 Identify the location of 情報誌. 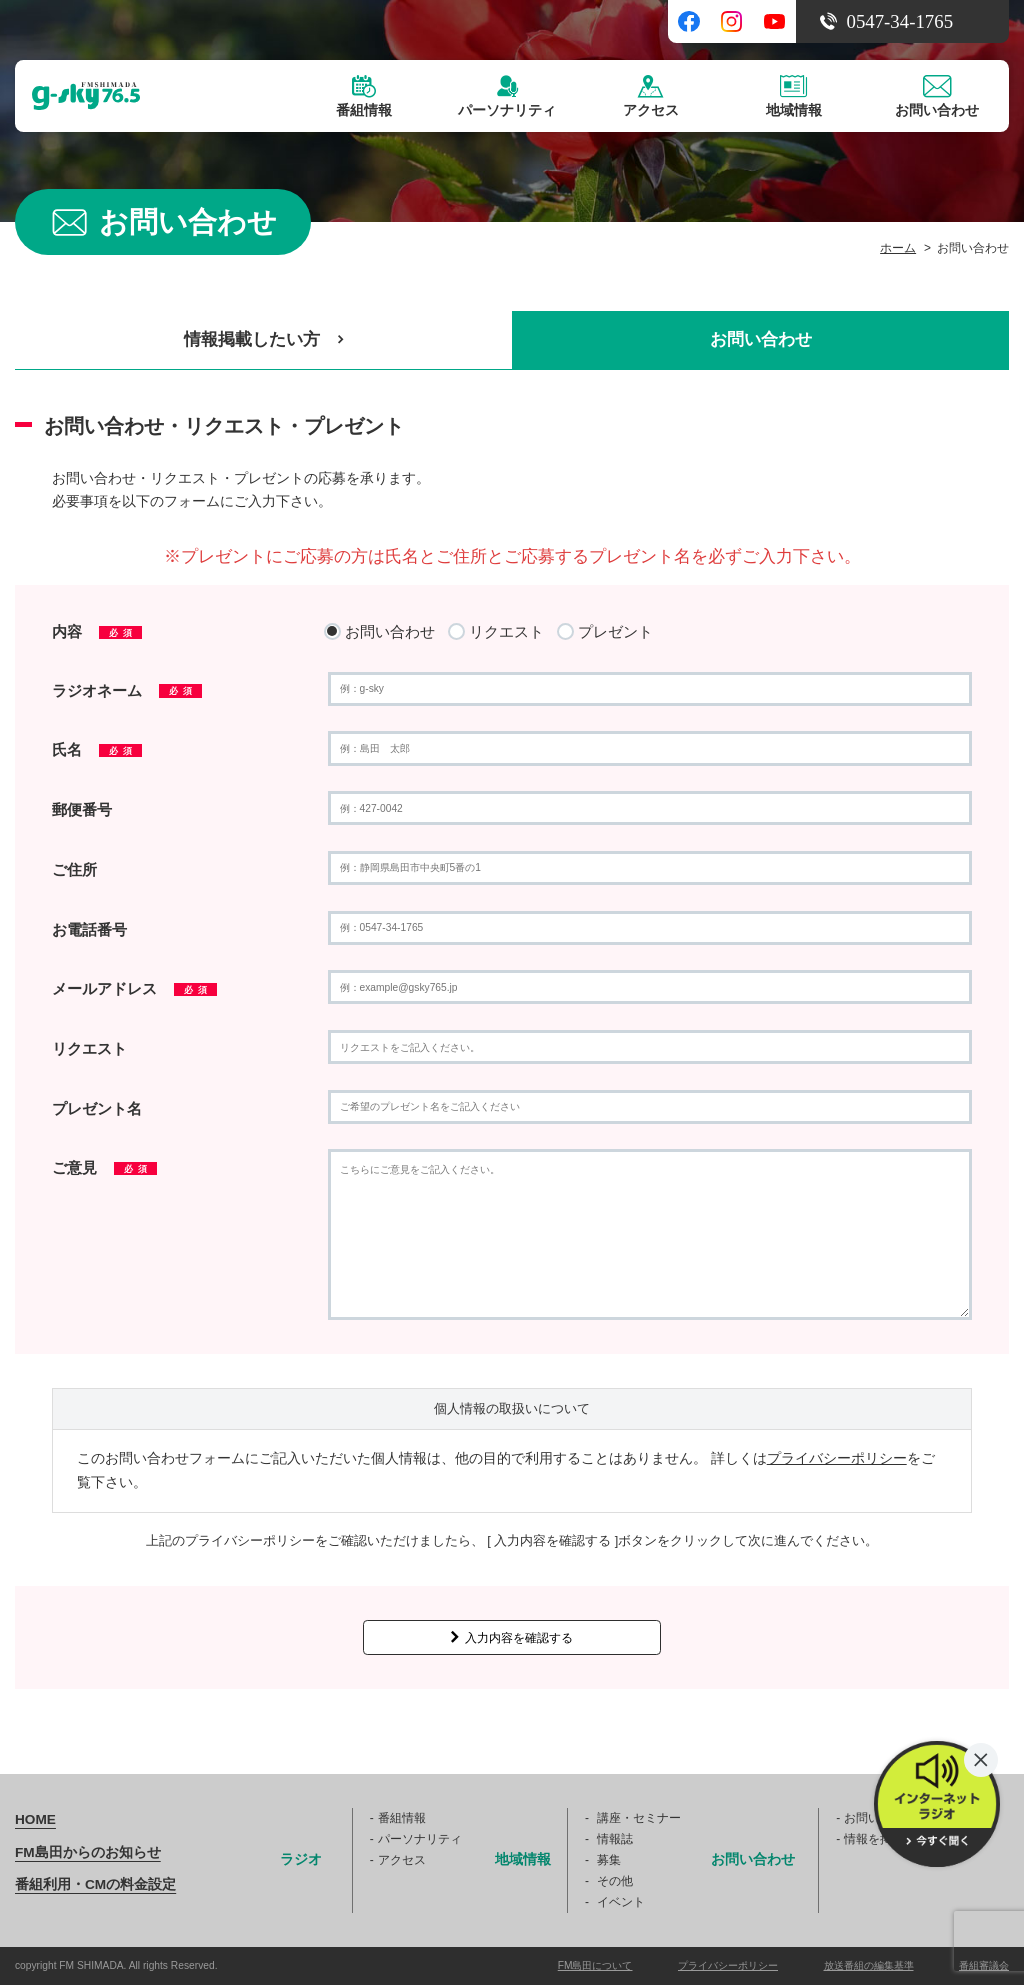
(615, 1839).